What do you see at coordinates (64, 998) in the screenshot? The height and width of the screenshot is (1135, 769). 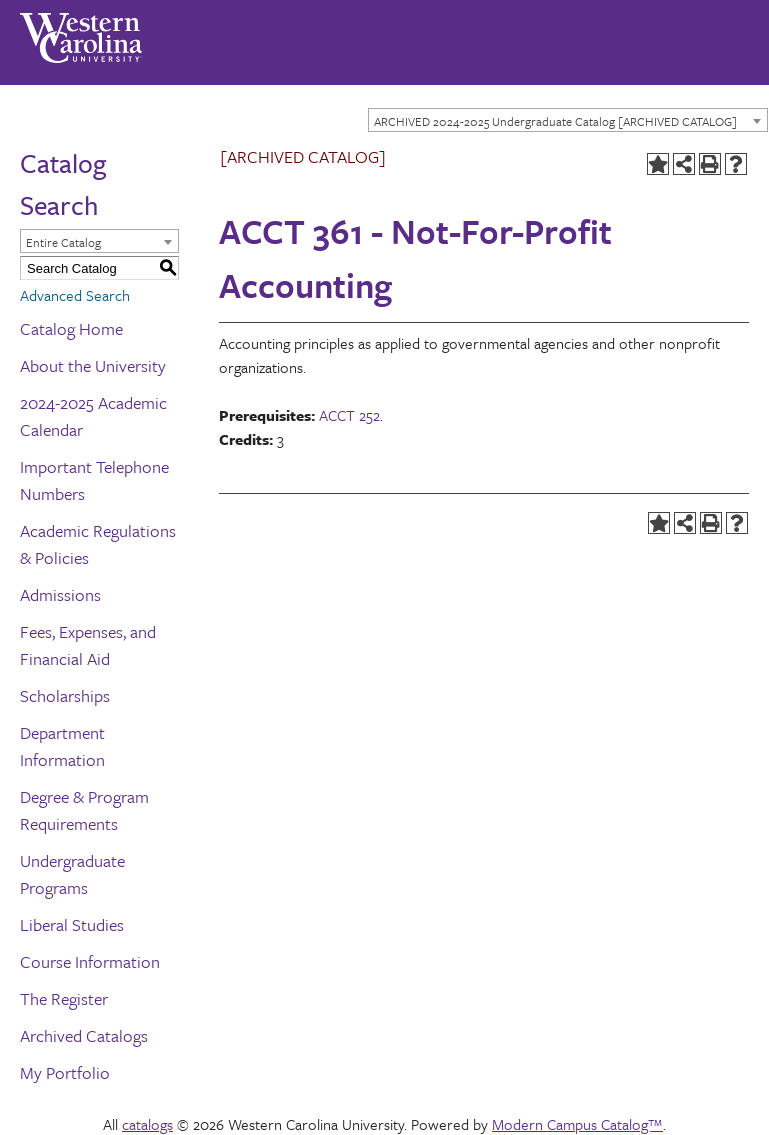 I see `The Register` at bounding box center [64, 998].